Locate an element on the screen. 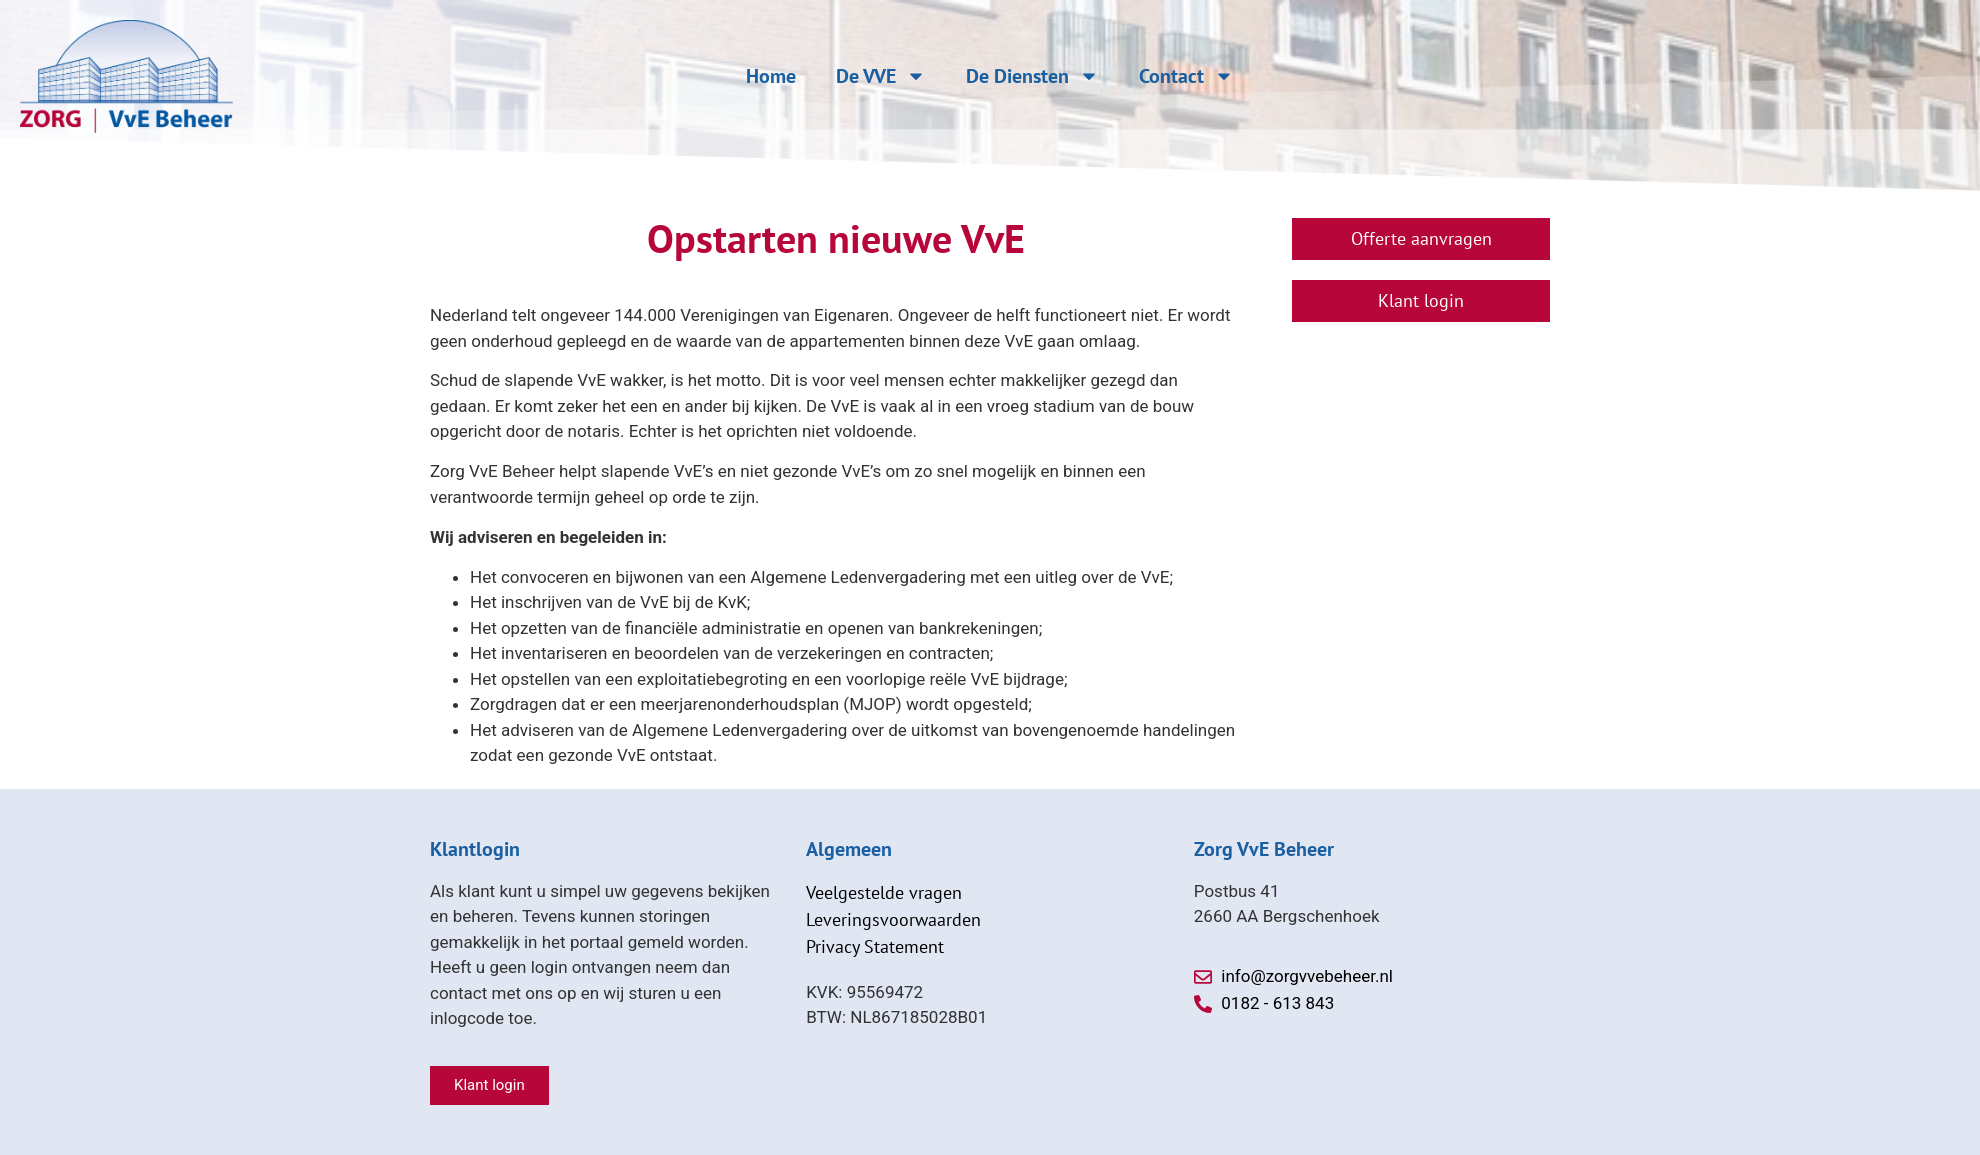 The image size is (1980, 1155). De Diensten is located at coordinates (1032, 76).